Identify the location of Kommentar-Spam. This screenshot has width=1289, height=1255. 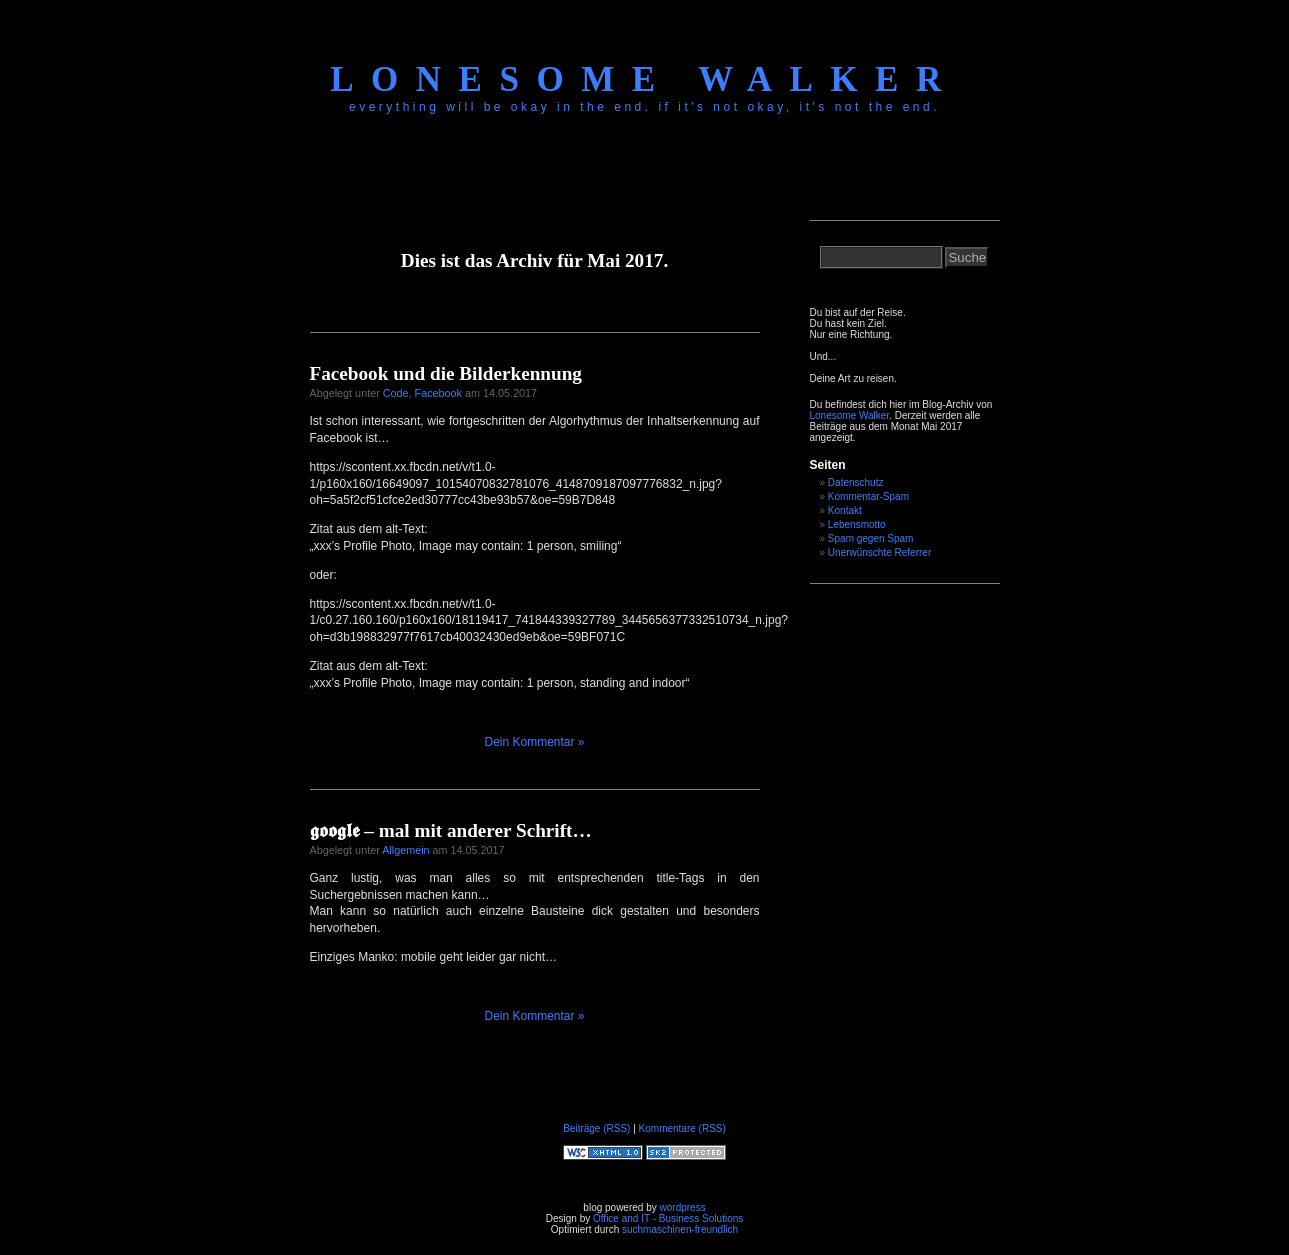
(868, 496).